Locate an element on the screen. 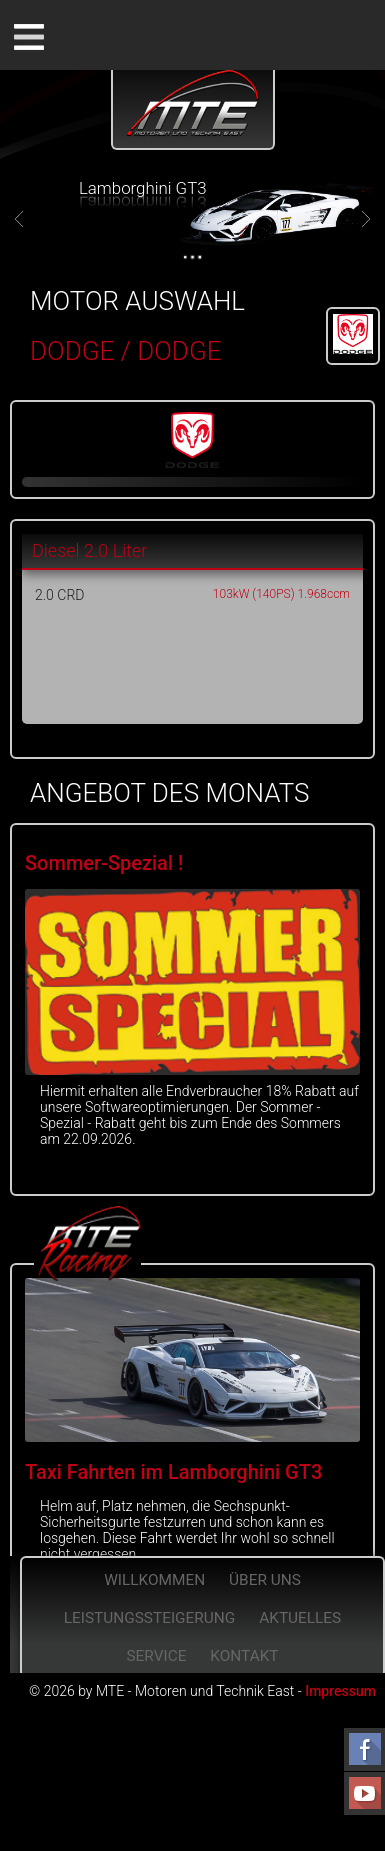  Impressum is located at coordinates (340, 1691).